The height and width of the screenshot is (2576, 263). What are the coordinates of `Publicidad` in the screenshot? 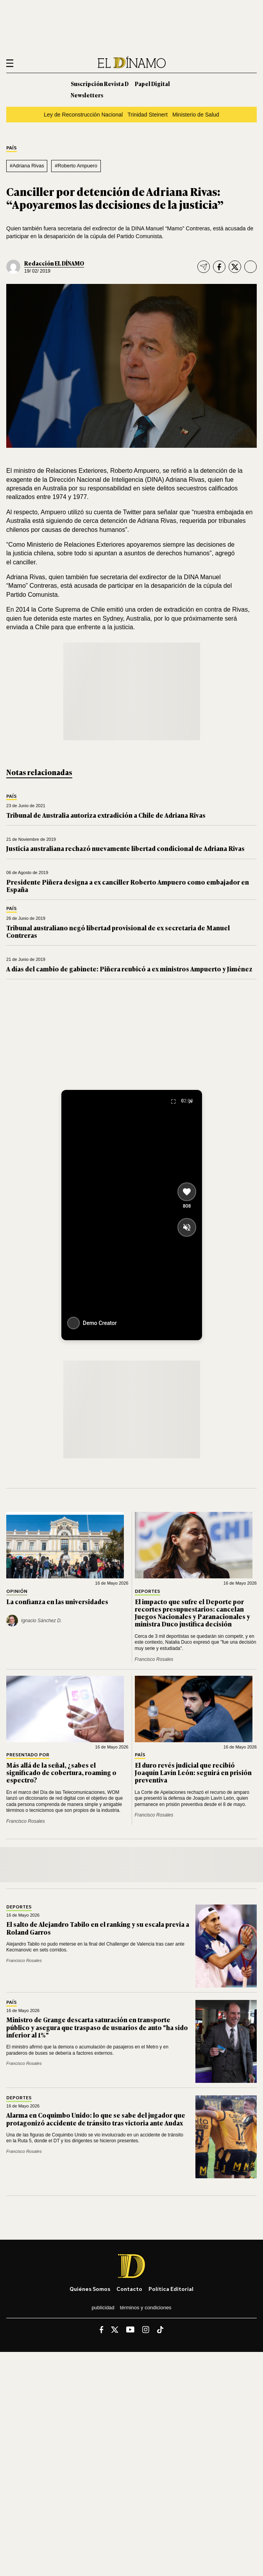 It's located at (102, 2307).